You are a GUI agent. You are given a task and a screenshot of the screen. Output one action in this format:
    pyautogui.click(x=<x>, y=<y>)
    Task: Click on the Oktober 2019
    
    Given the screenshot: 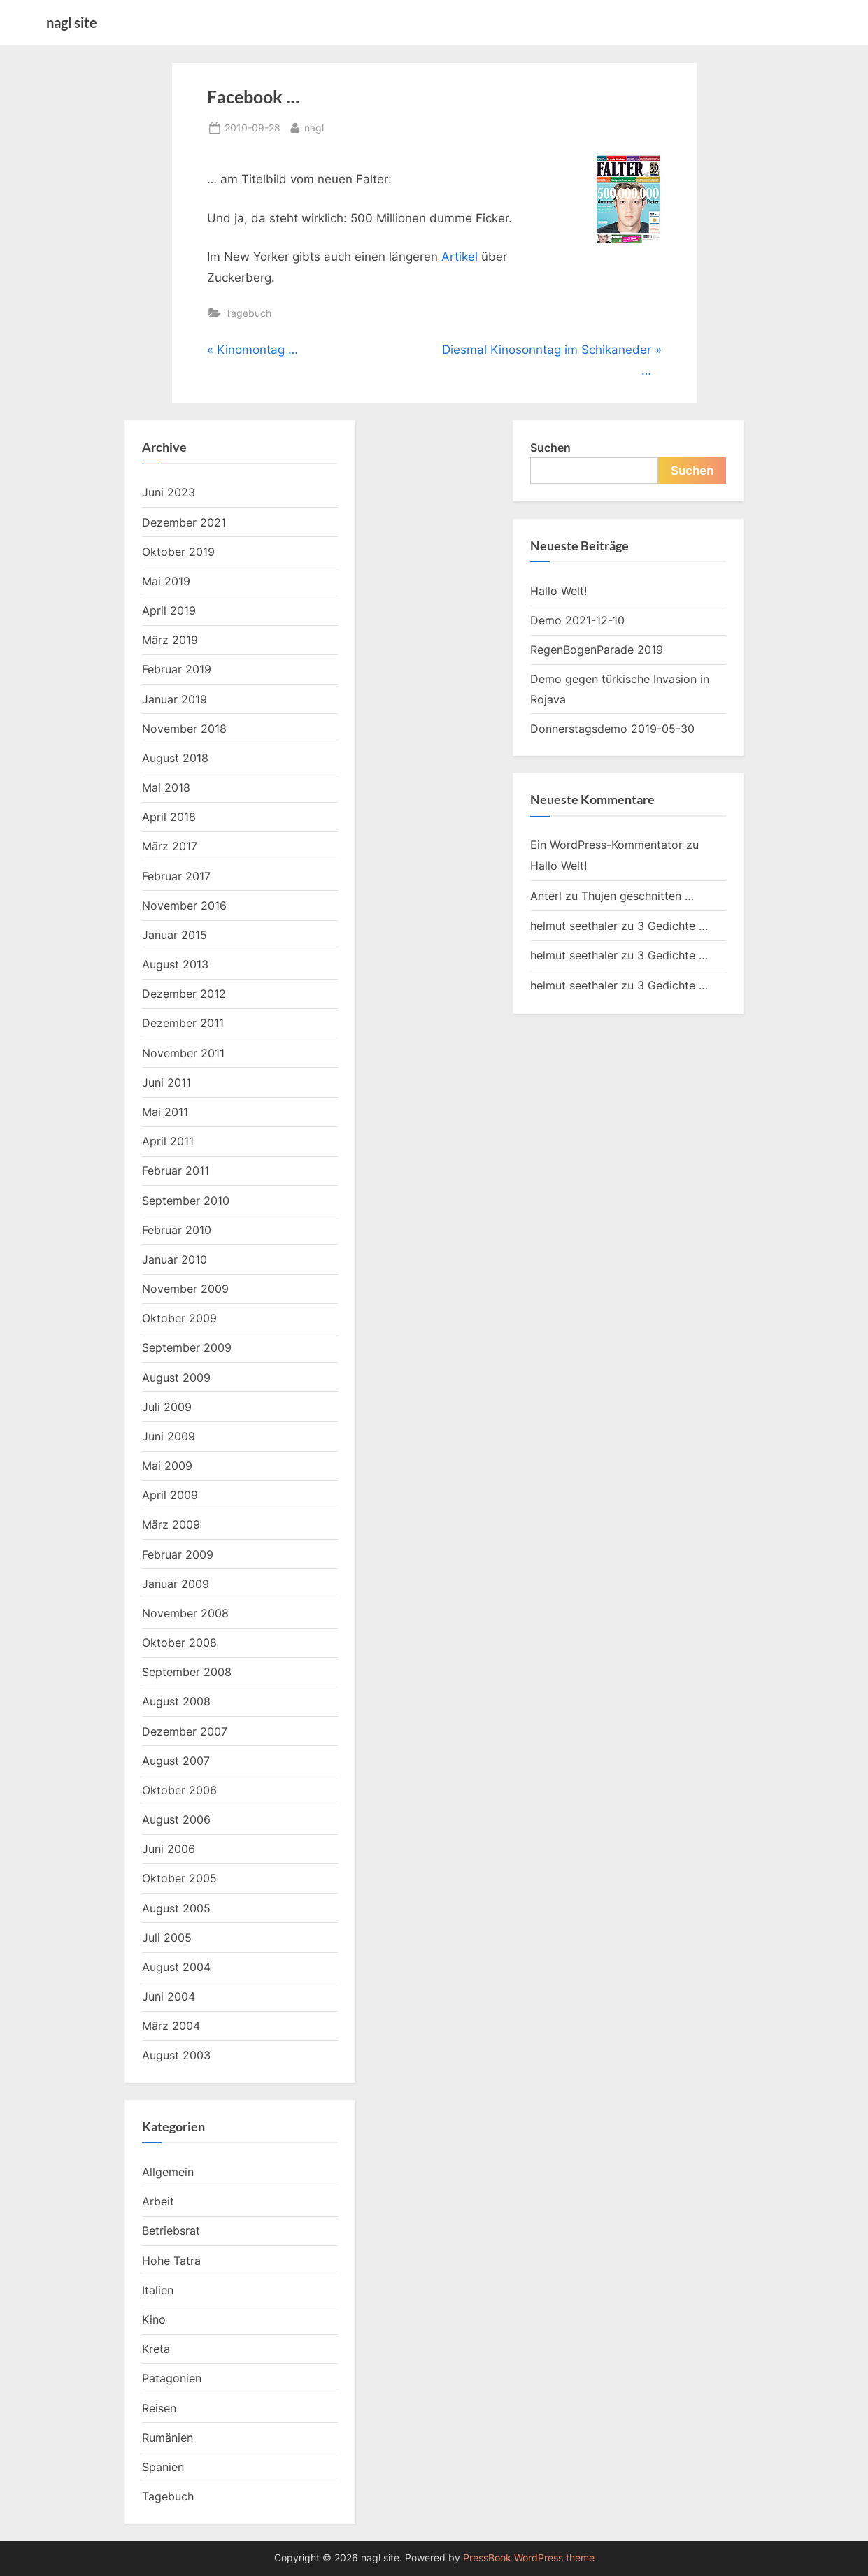 What is the action you would take?
    pyautogui.click(x=178, y=552)
    